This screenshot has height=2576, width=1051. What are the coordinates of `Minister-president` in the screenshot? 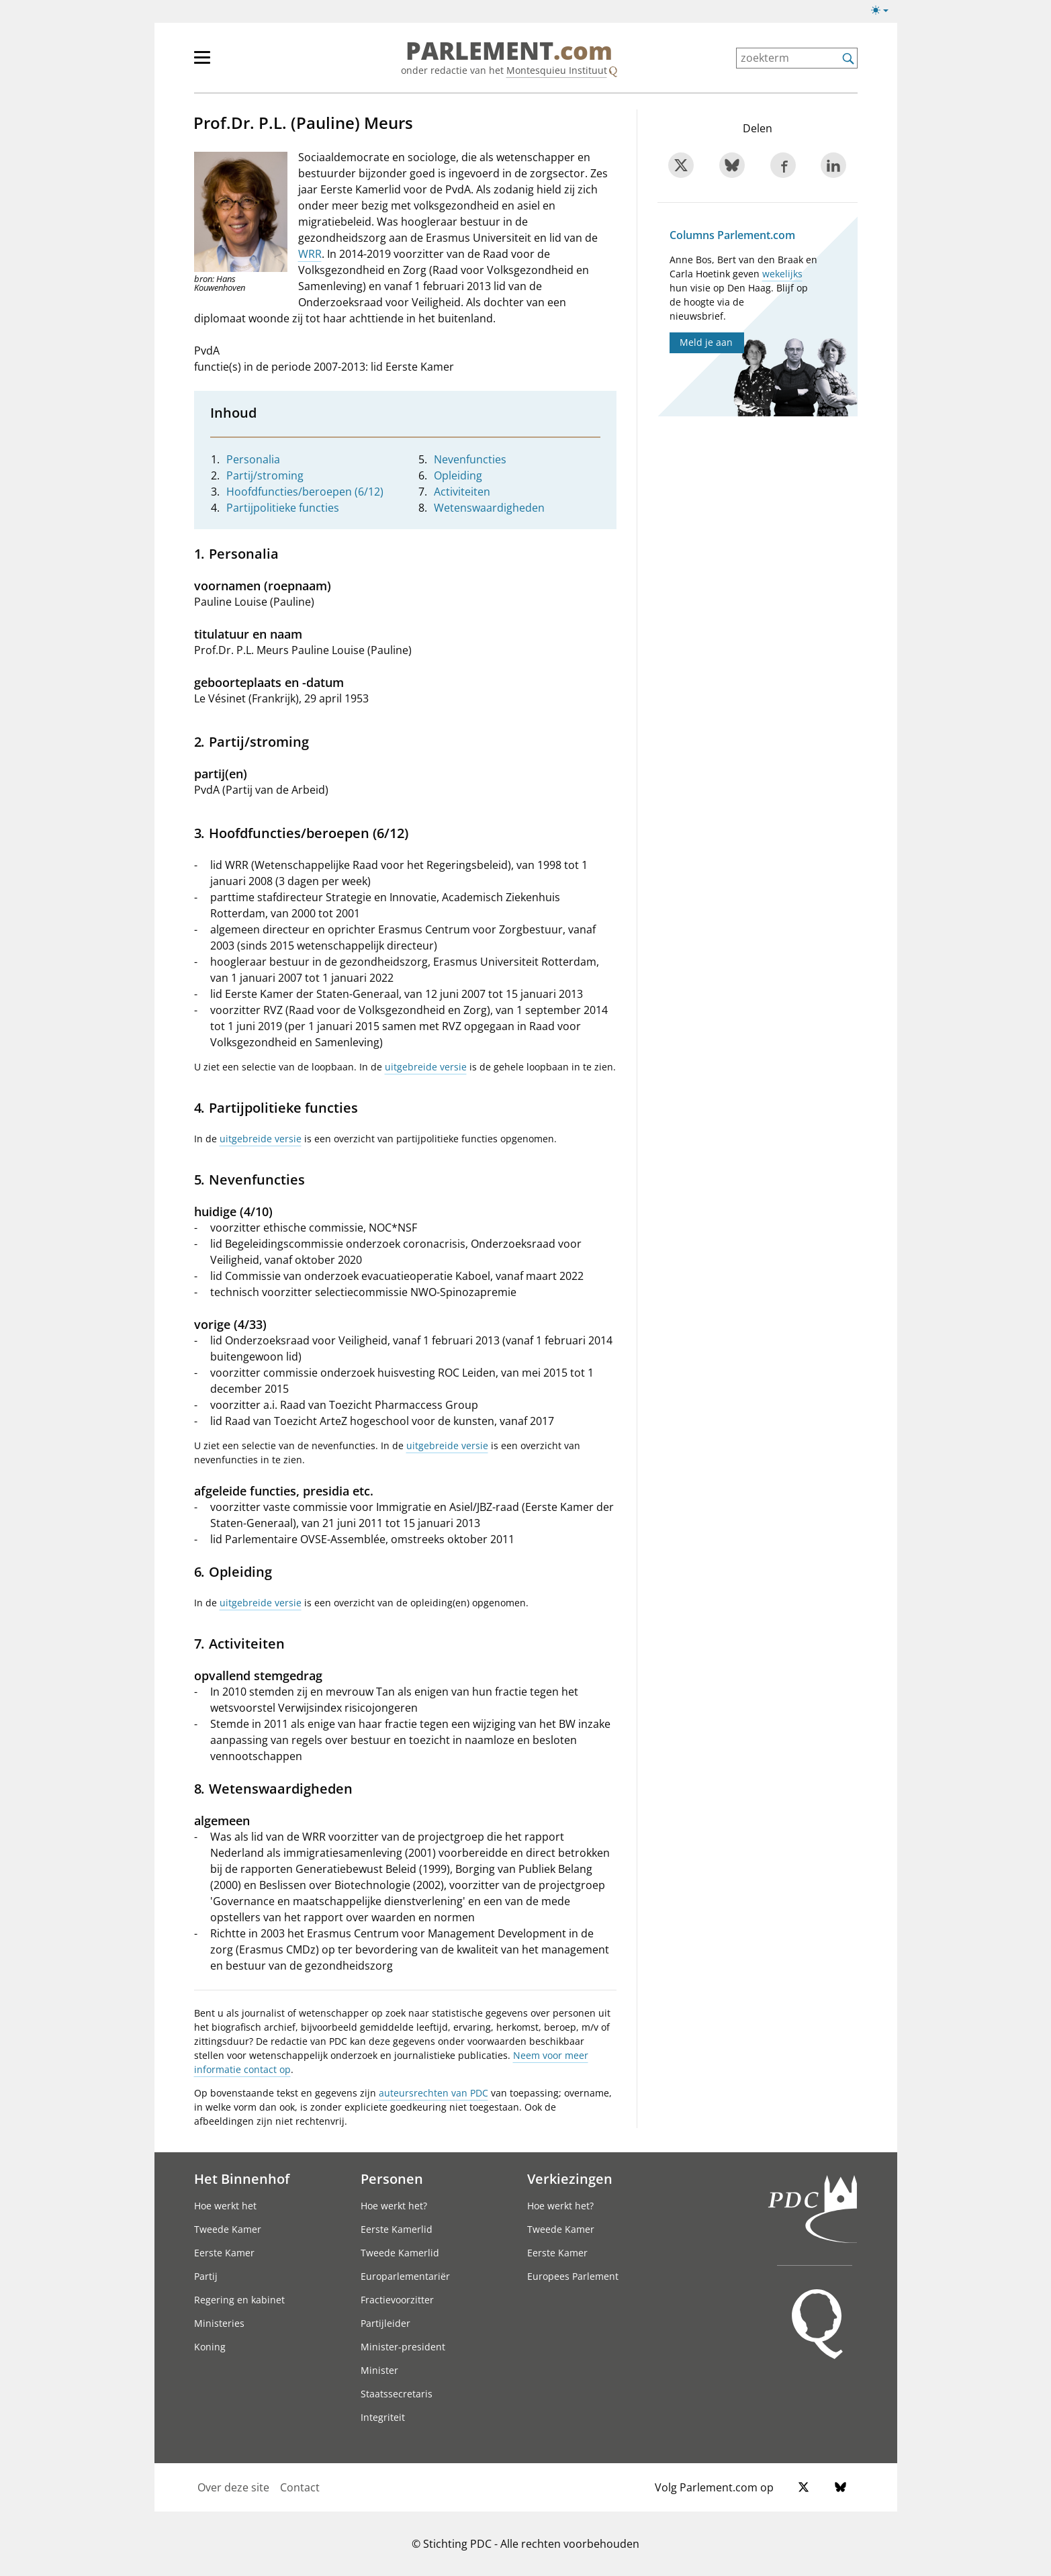 It's located at (403, 2346).